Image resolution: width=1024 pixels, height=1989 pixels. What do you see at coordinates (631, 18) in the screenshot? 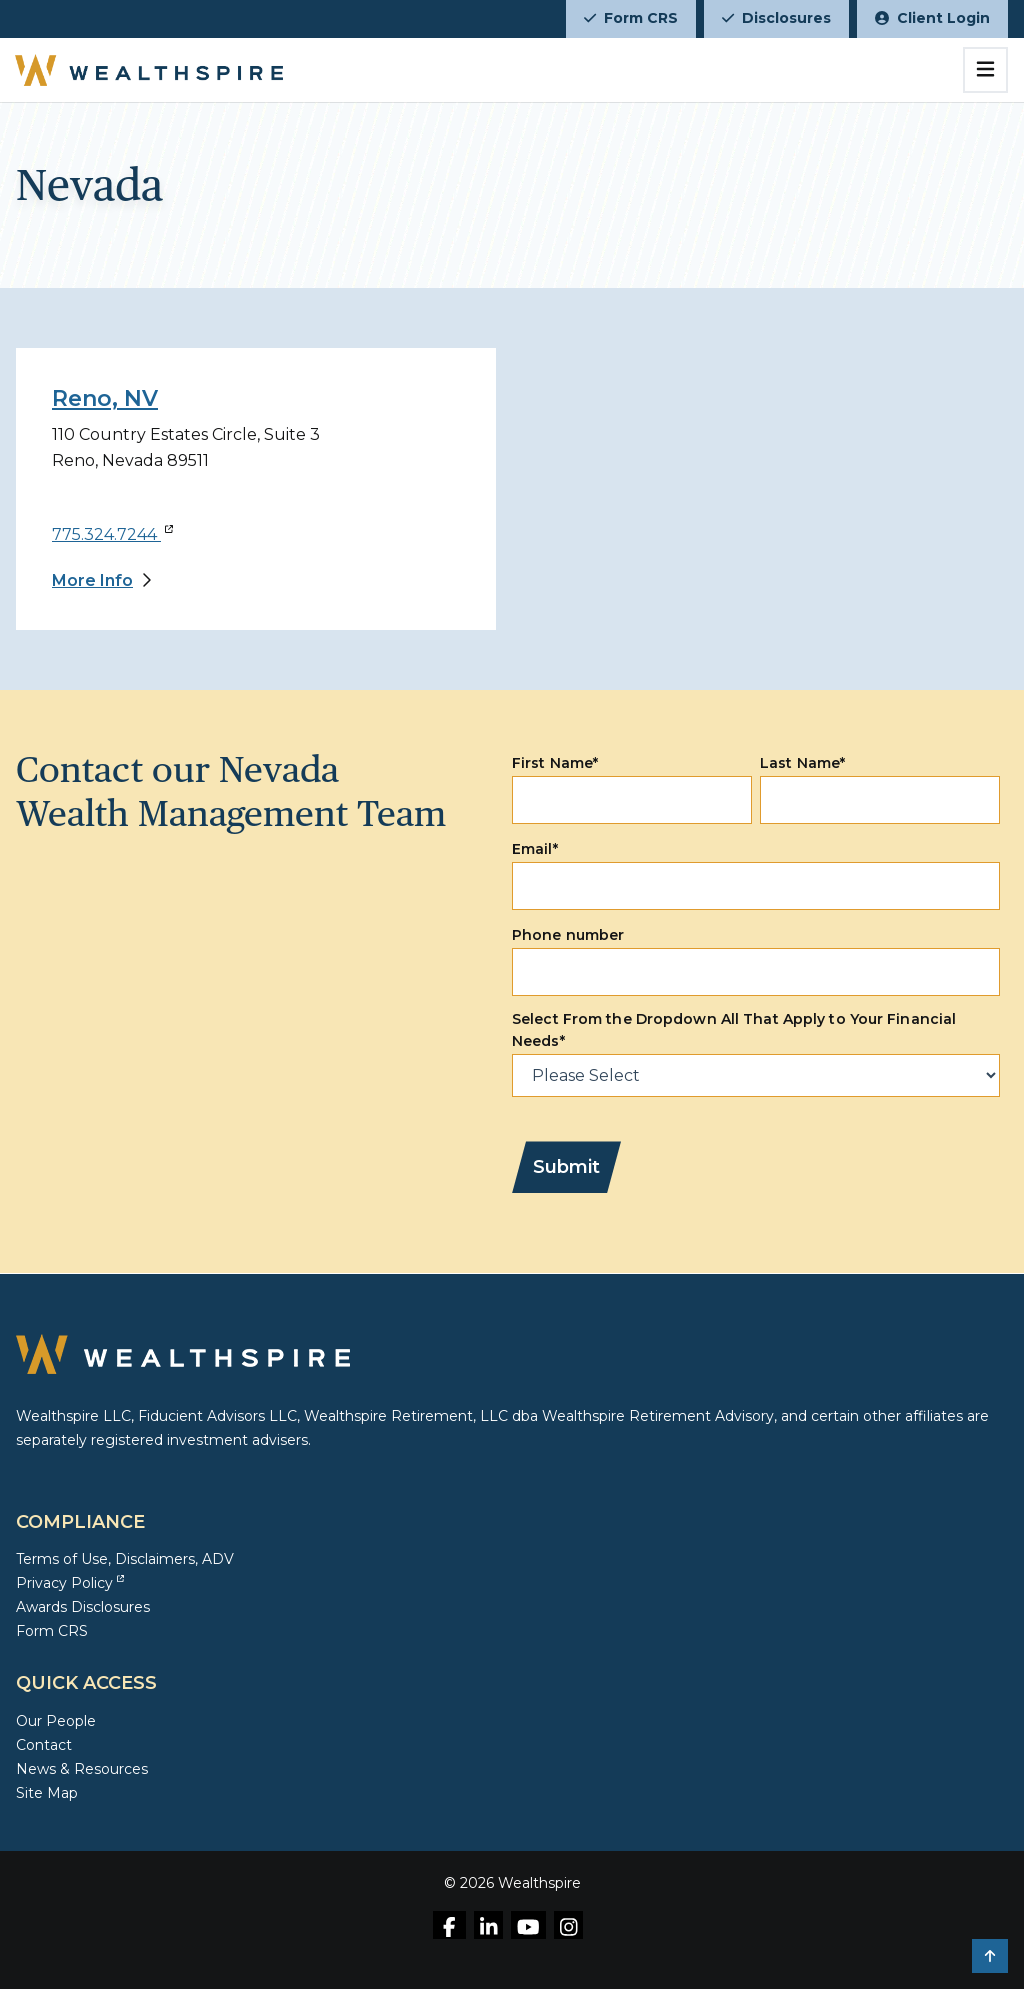
I see `Form CRS` at bounding box center [631, 18].